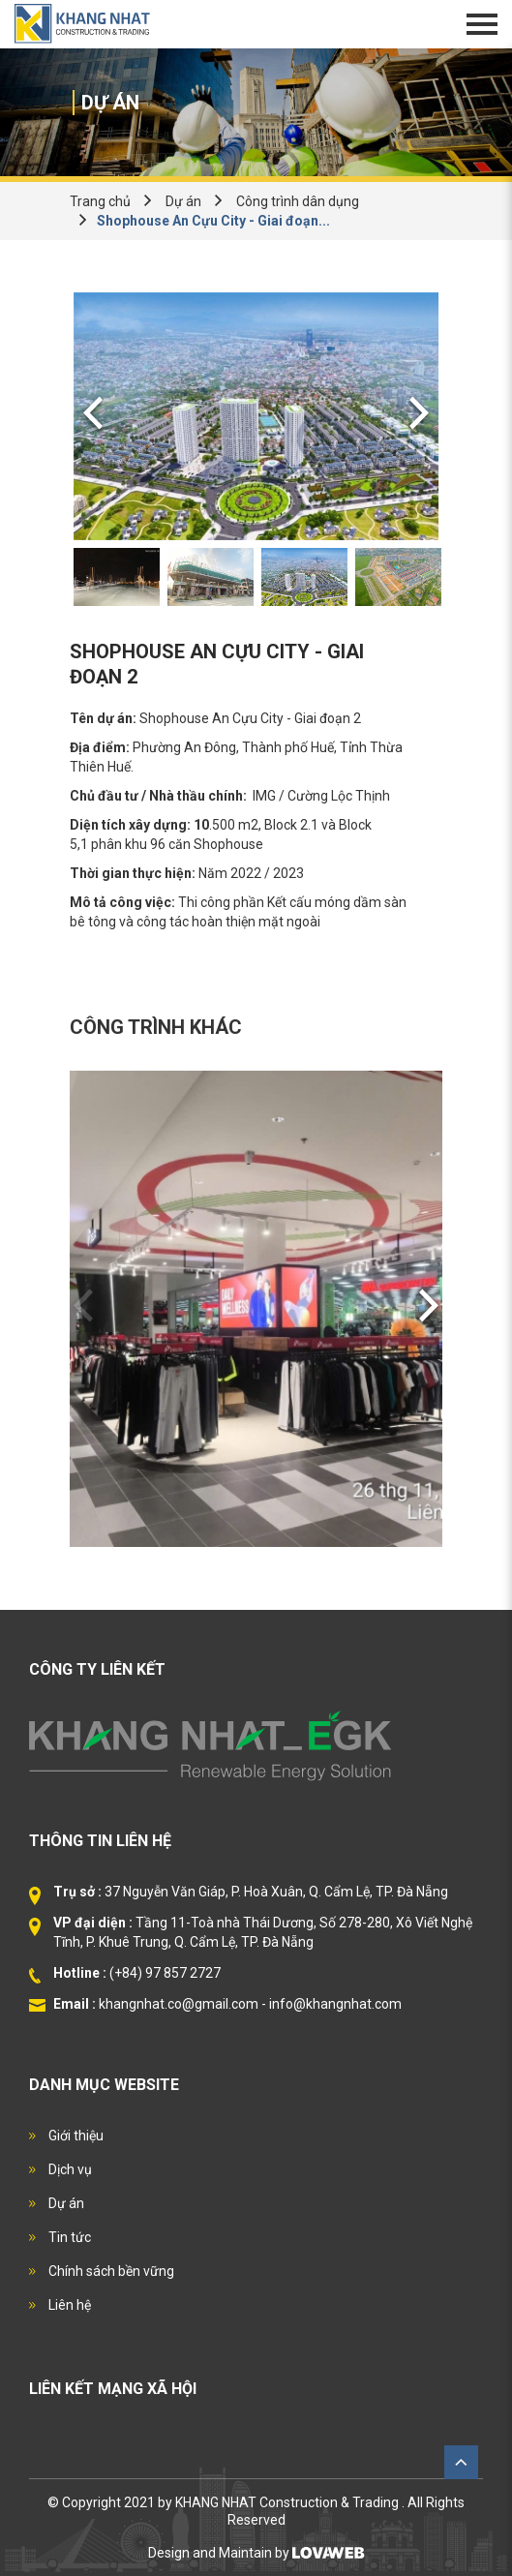 The height and width of the screenshot is (2576, 512). I want to click on [option], so click(256, 416).